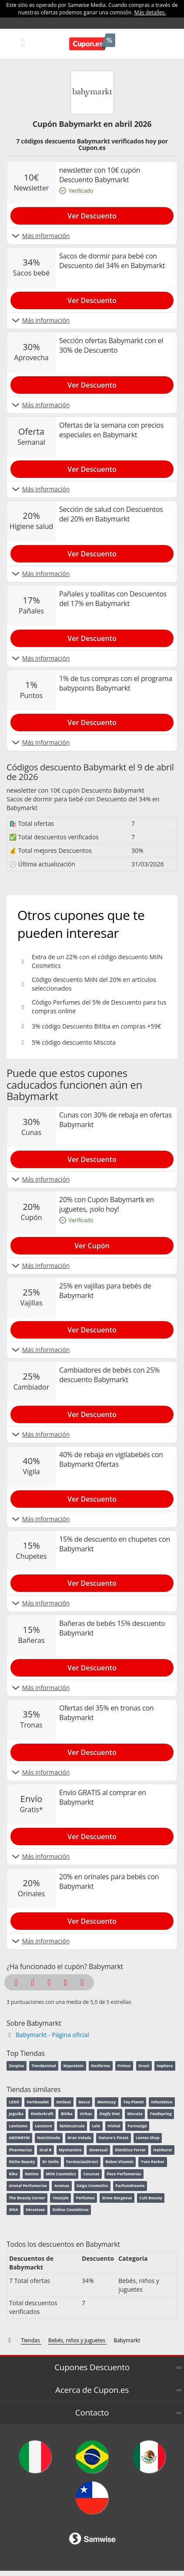 Image resolution: width=184 pixels, height=2576 pixels. What do you see at coordinates (27, 2198) in the screenshot?
I see `The Beauty Corner` at bounding box center [27, 2198].